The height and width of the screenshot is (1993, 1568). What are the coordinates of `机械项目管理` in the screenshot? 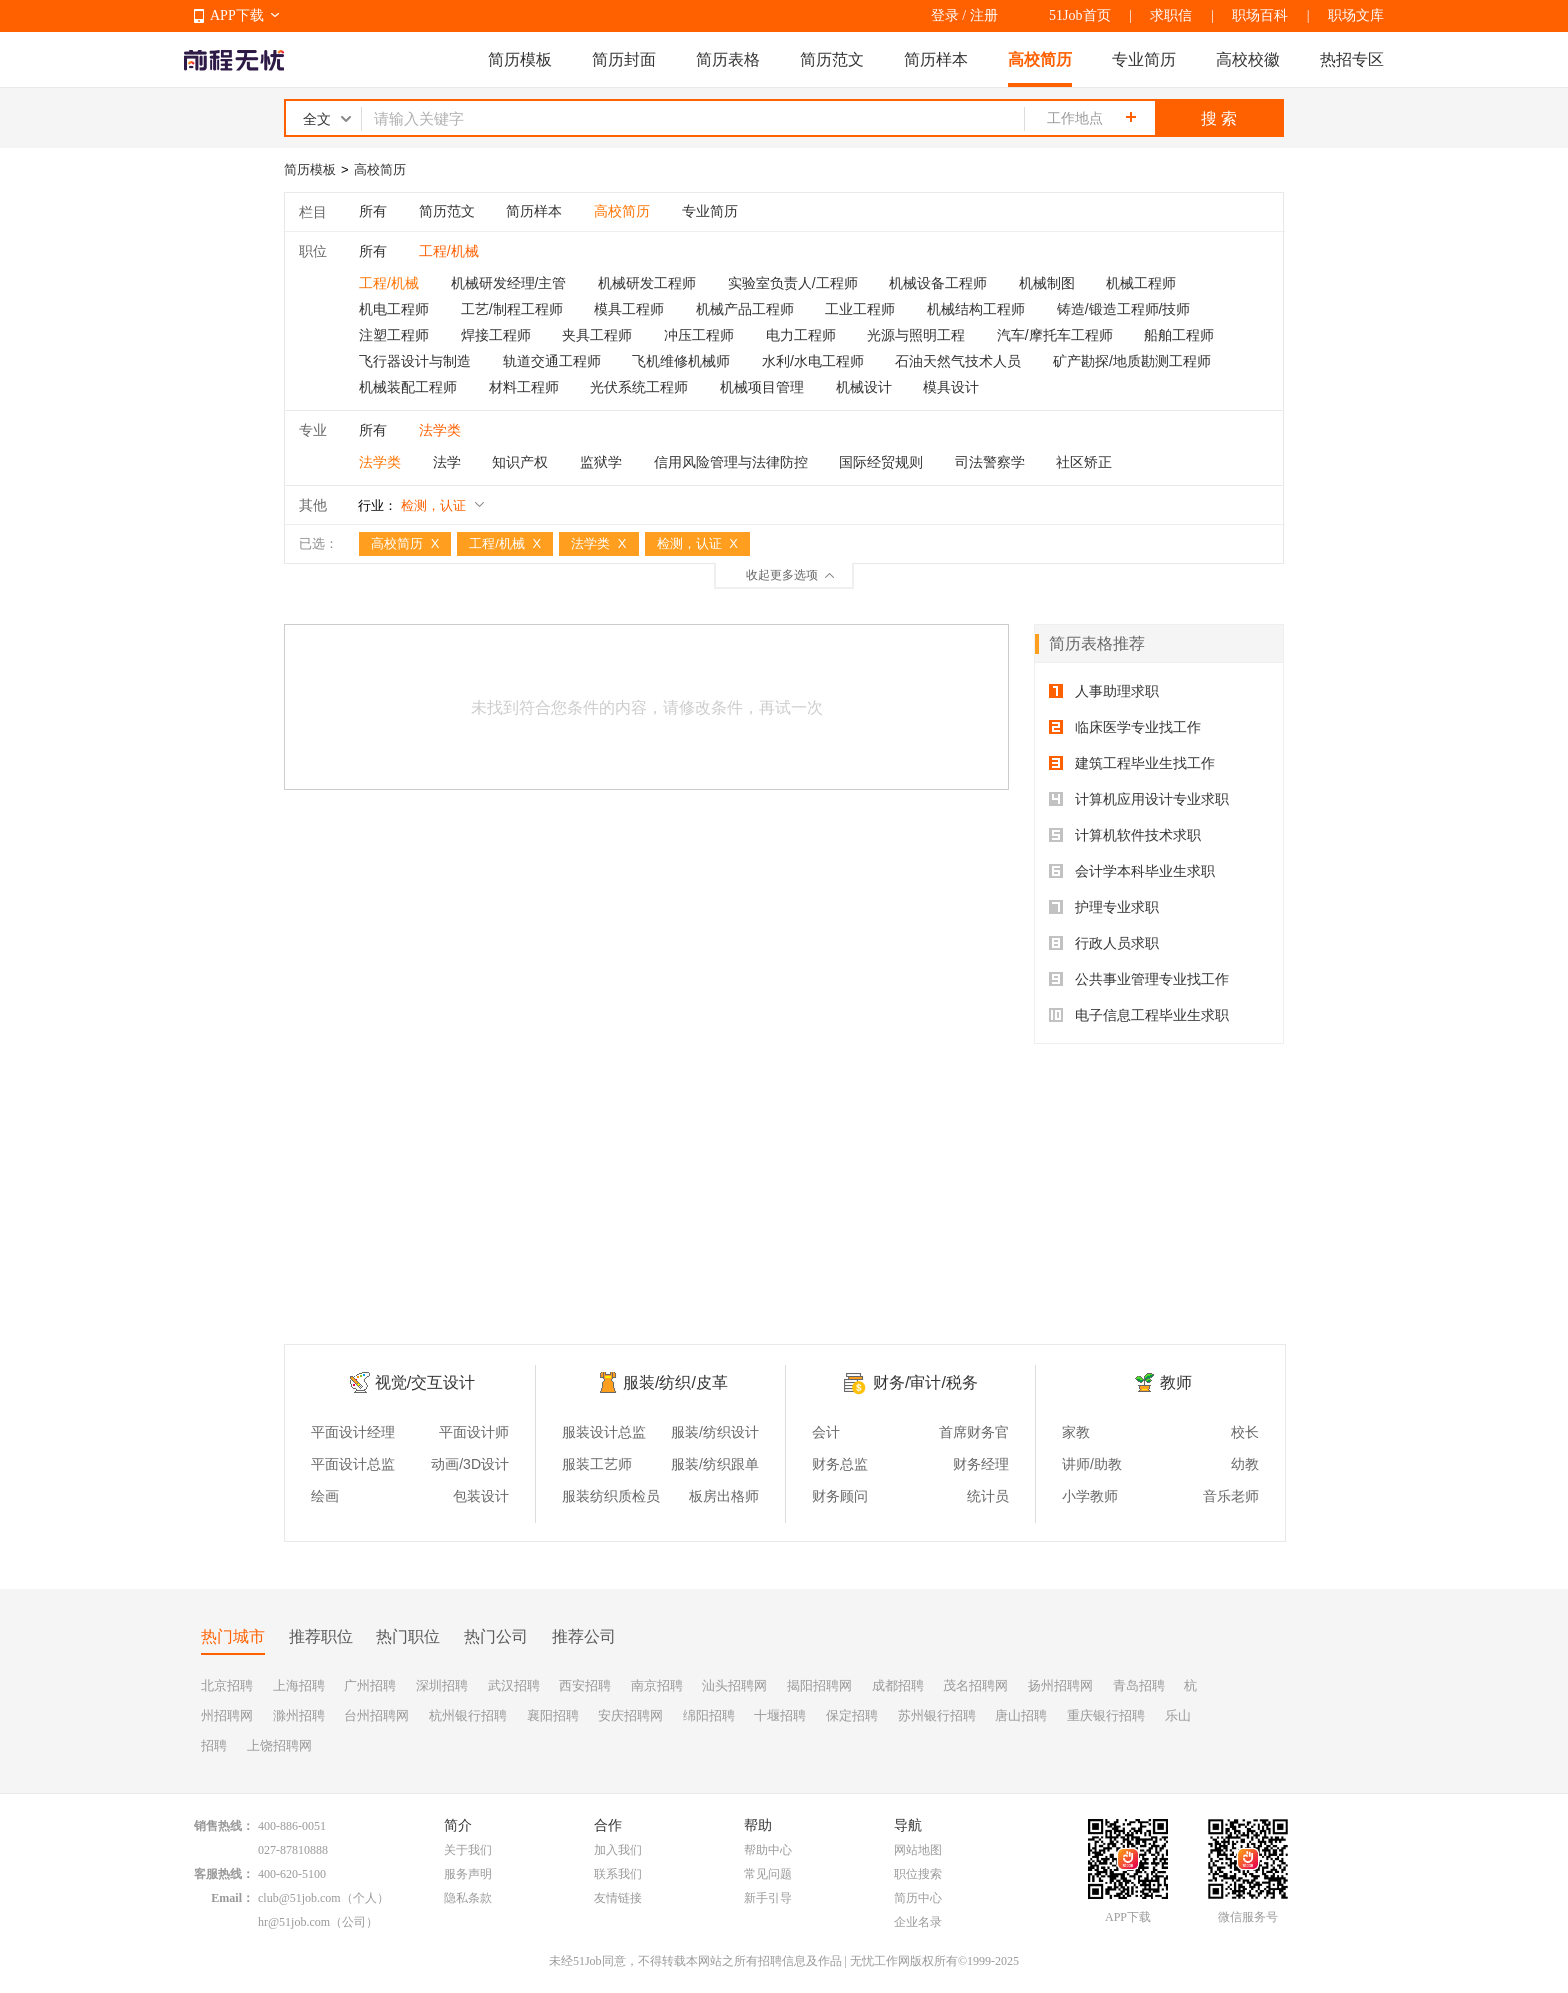 It's located at (762, 387).